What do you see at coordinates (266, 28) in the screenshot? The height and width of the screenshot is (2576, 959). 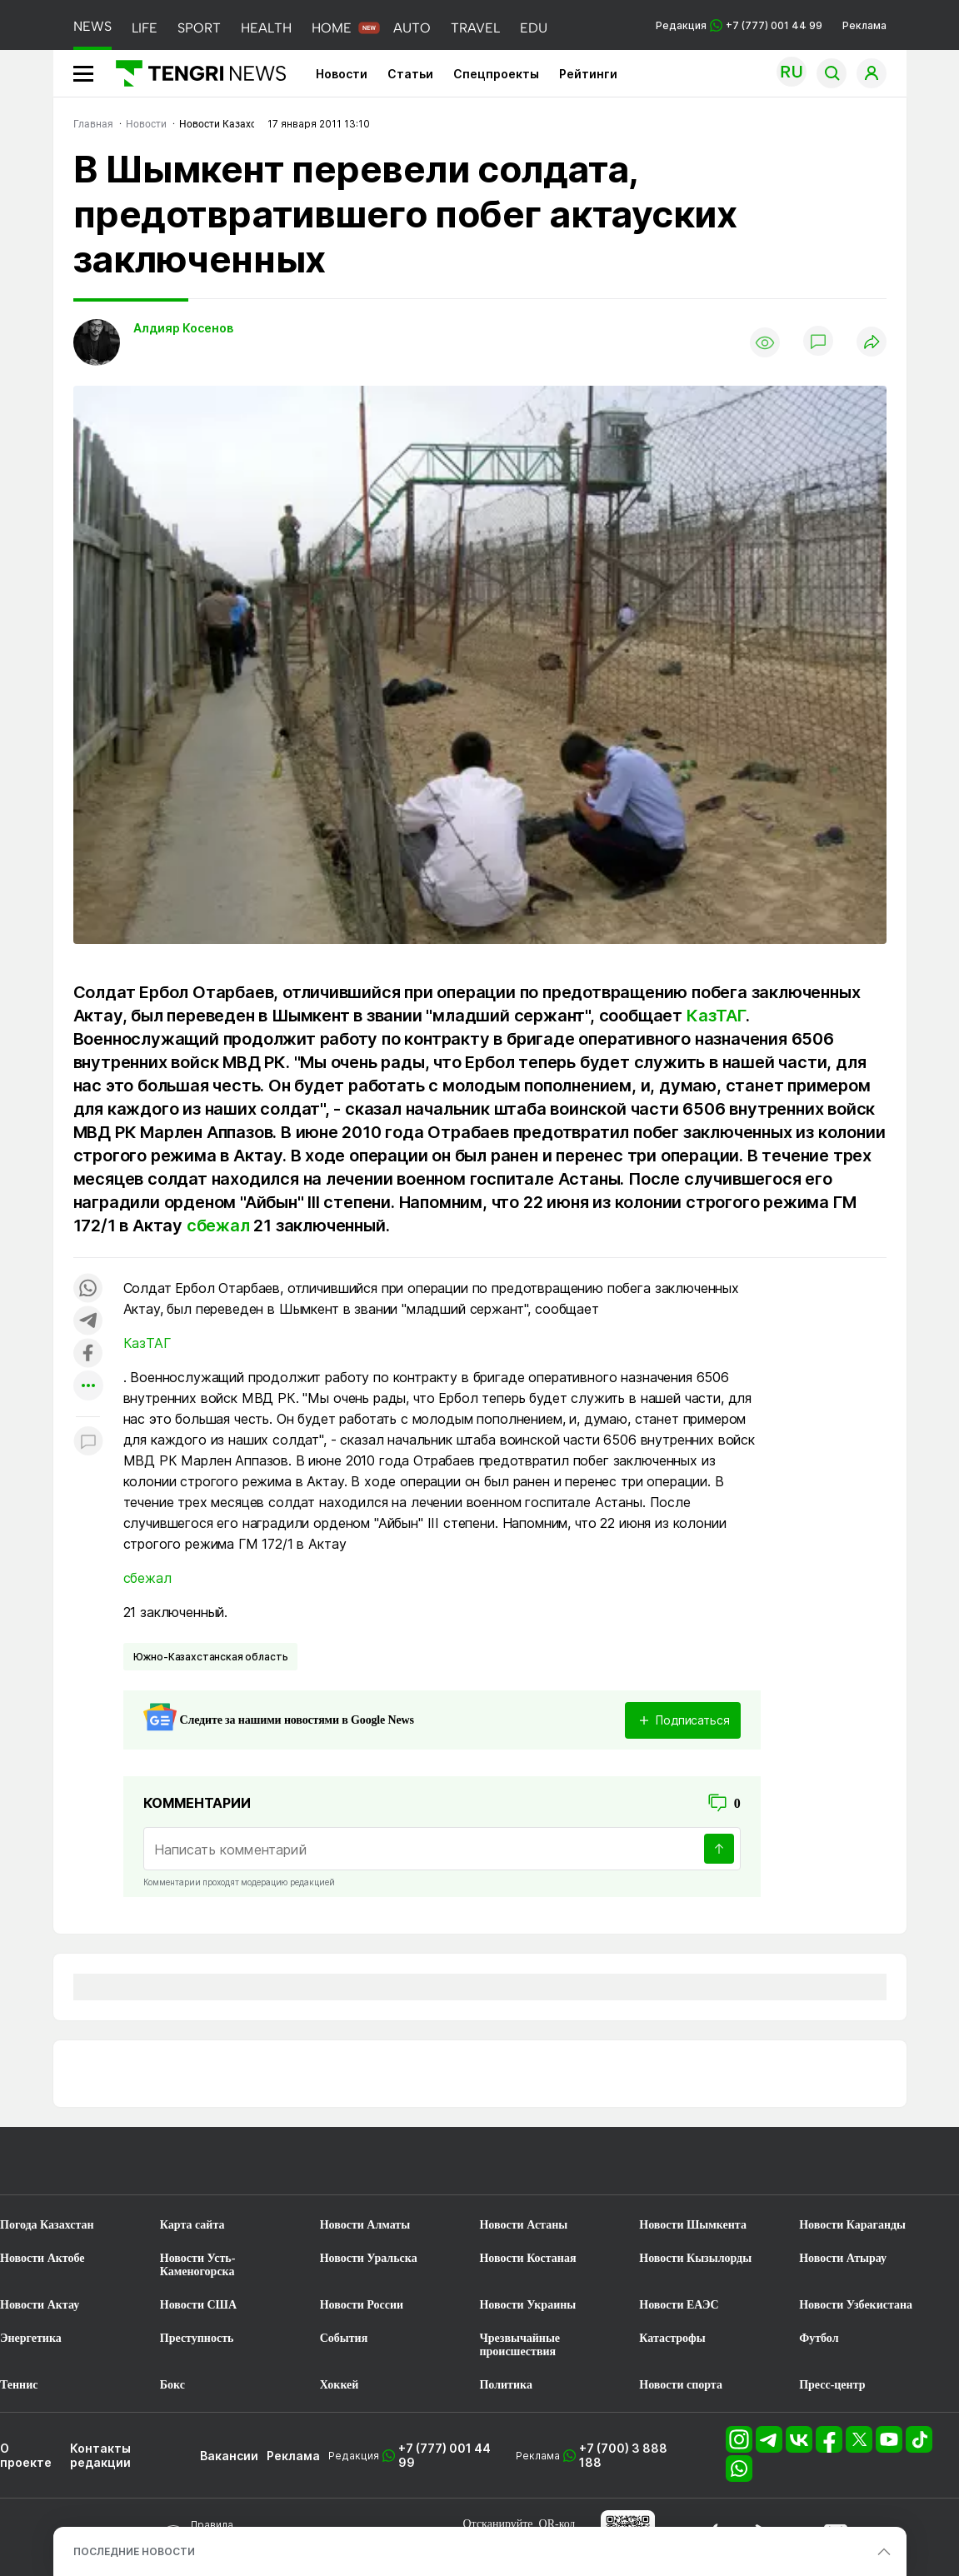 I see `HEALTH` at bounding box center [266, 28].